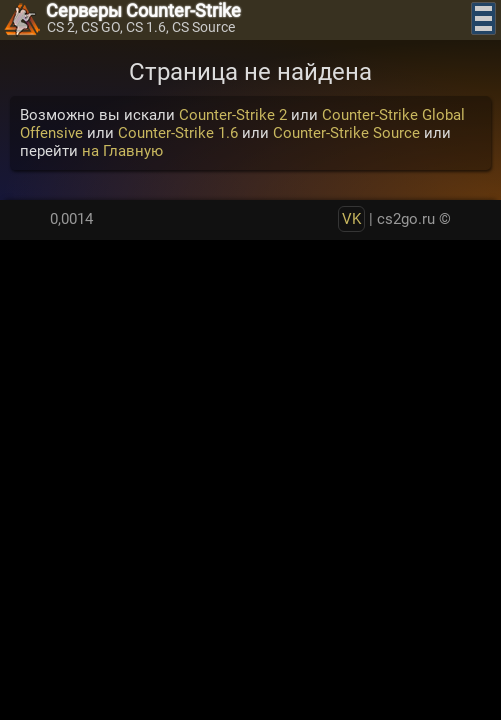 Image resolution: width=501 pixels, height=720 pixels. What do you see at coordinates (122, 151) in the screenshot?
I see `на Главную` at bounding box center [122, 151].